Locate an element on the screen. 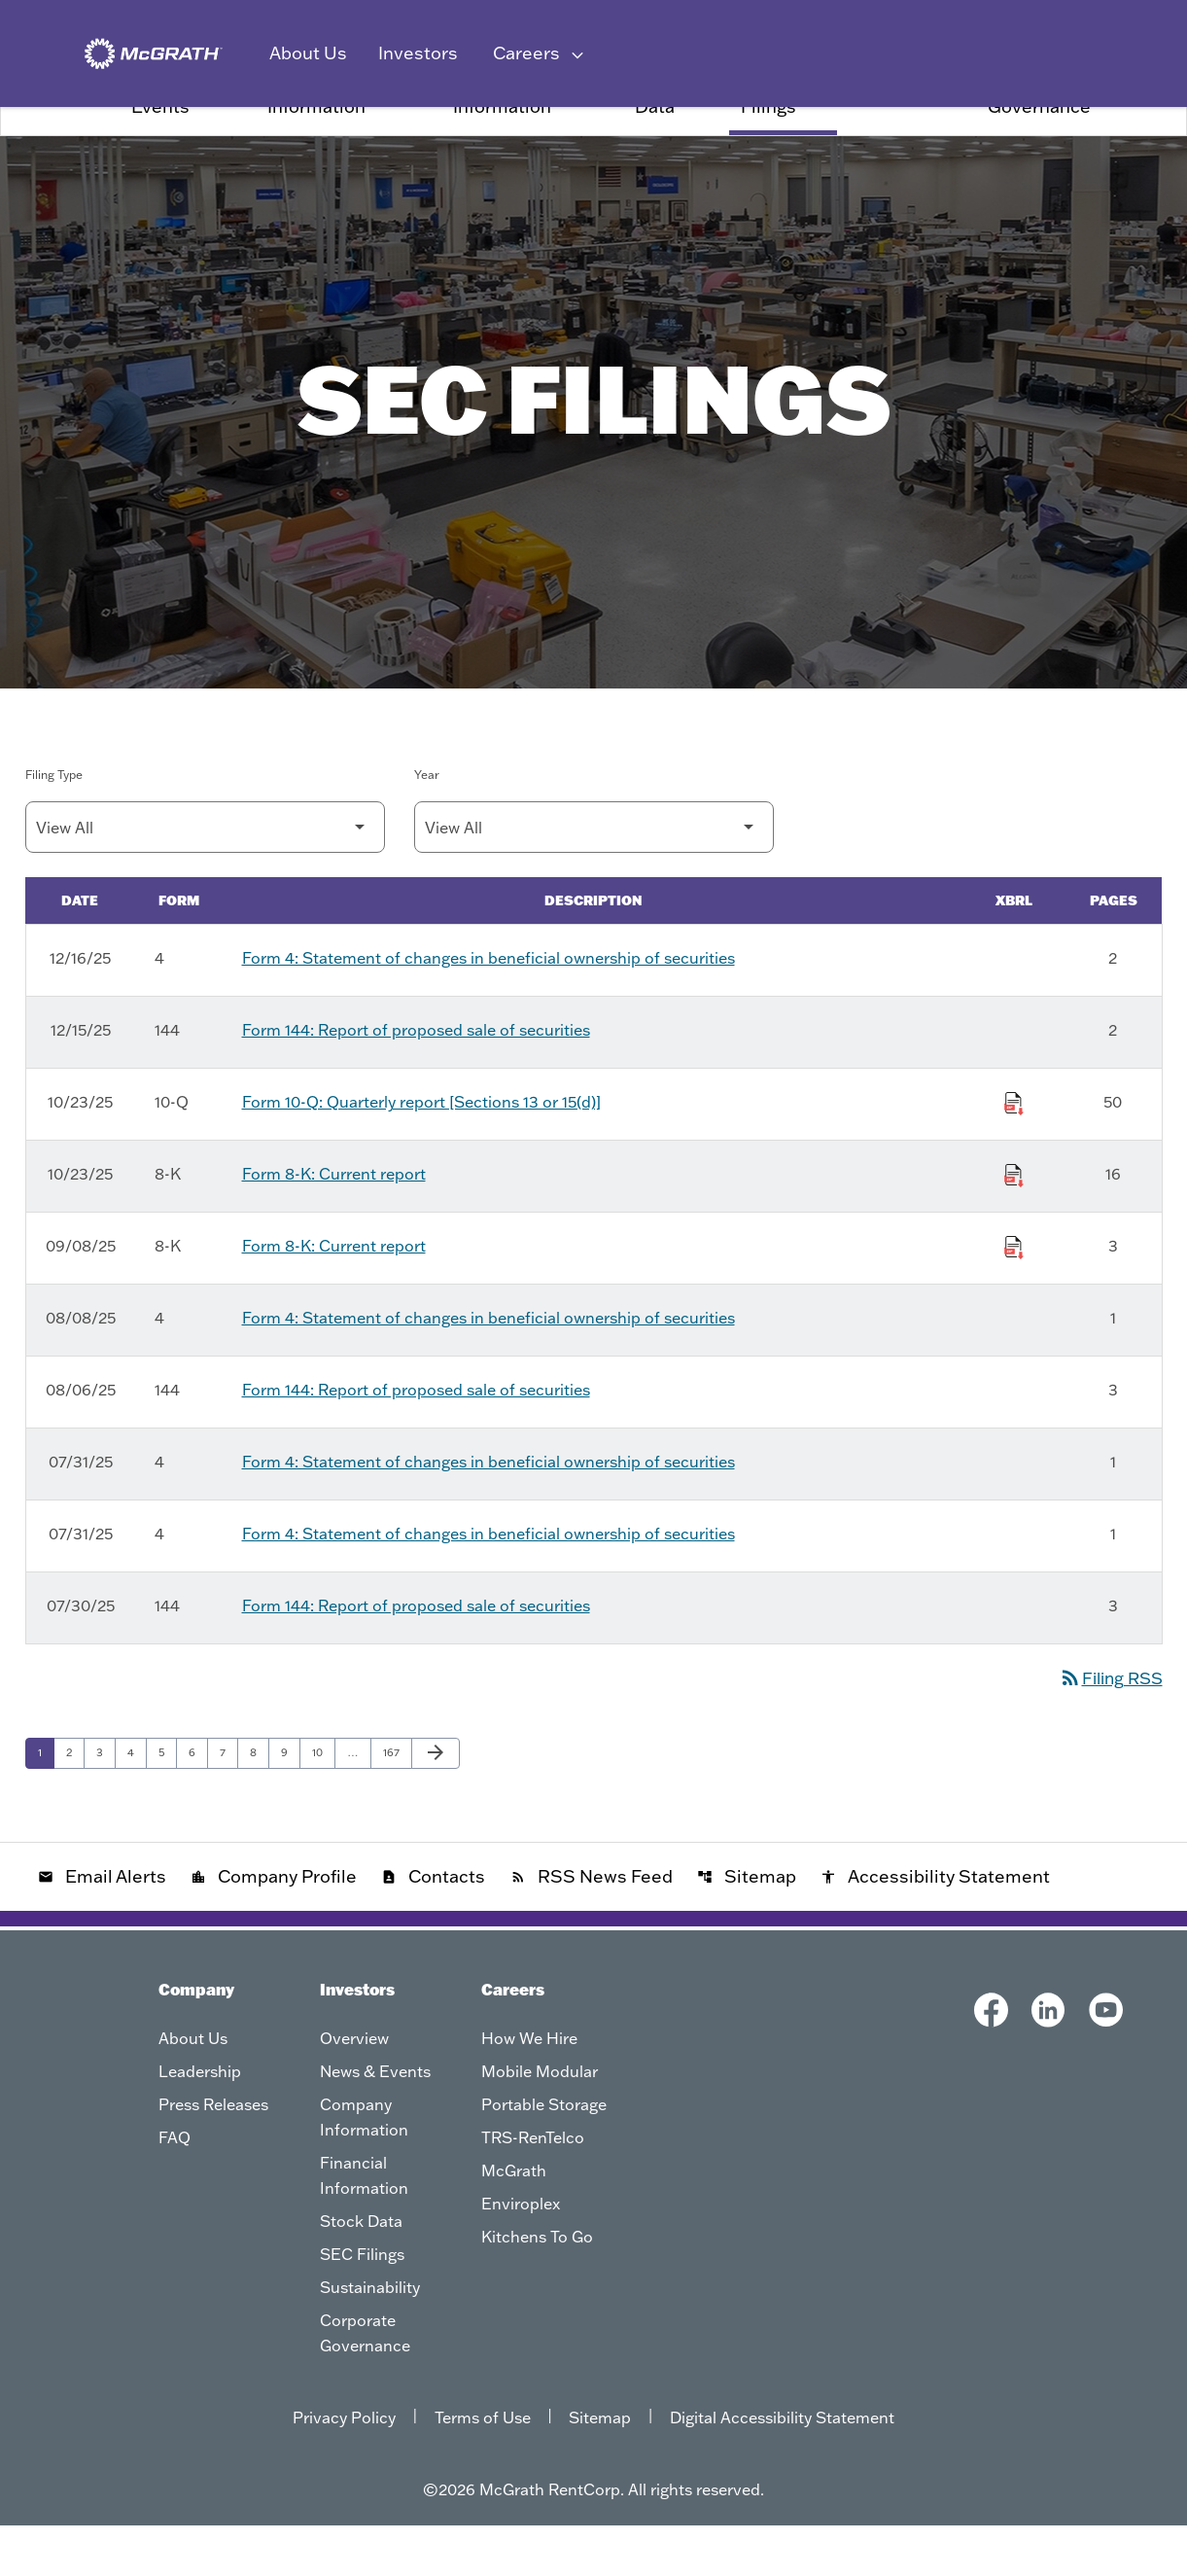 The width and height of the screenshot is (1187, 2576). Accessibility Statement is located at coordinates (935, 1927).